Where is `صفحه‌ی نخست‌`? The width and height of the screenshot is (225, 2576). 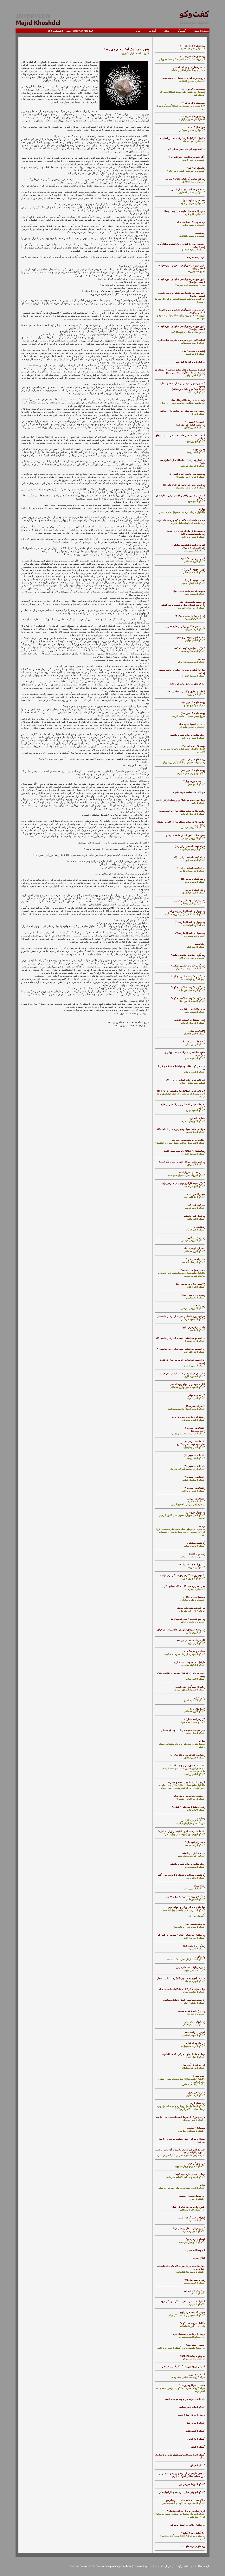
صفحه‌ی نخست‌ is located at coordinates (201, 30).